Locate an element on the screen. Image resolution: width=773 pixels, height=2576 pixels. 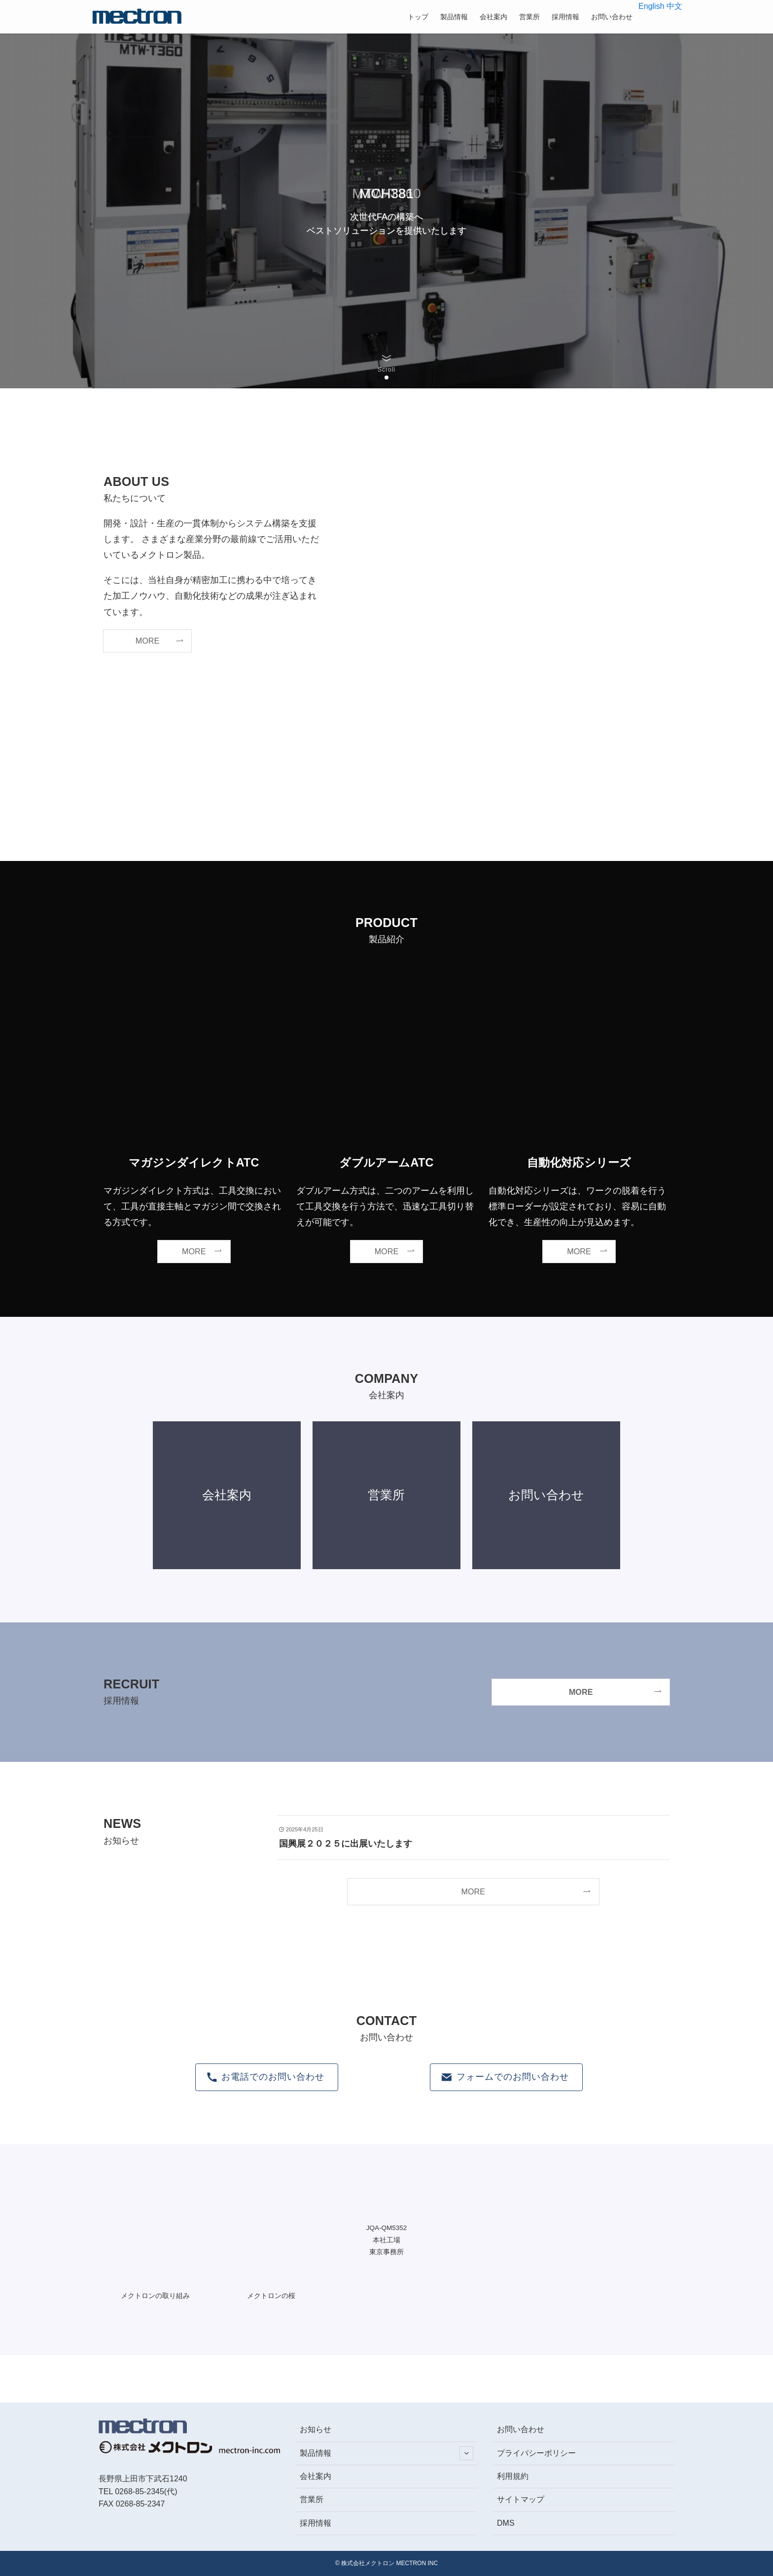
English is located at coordinates (651, 6).